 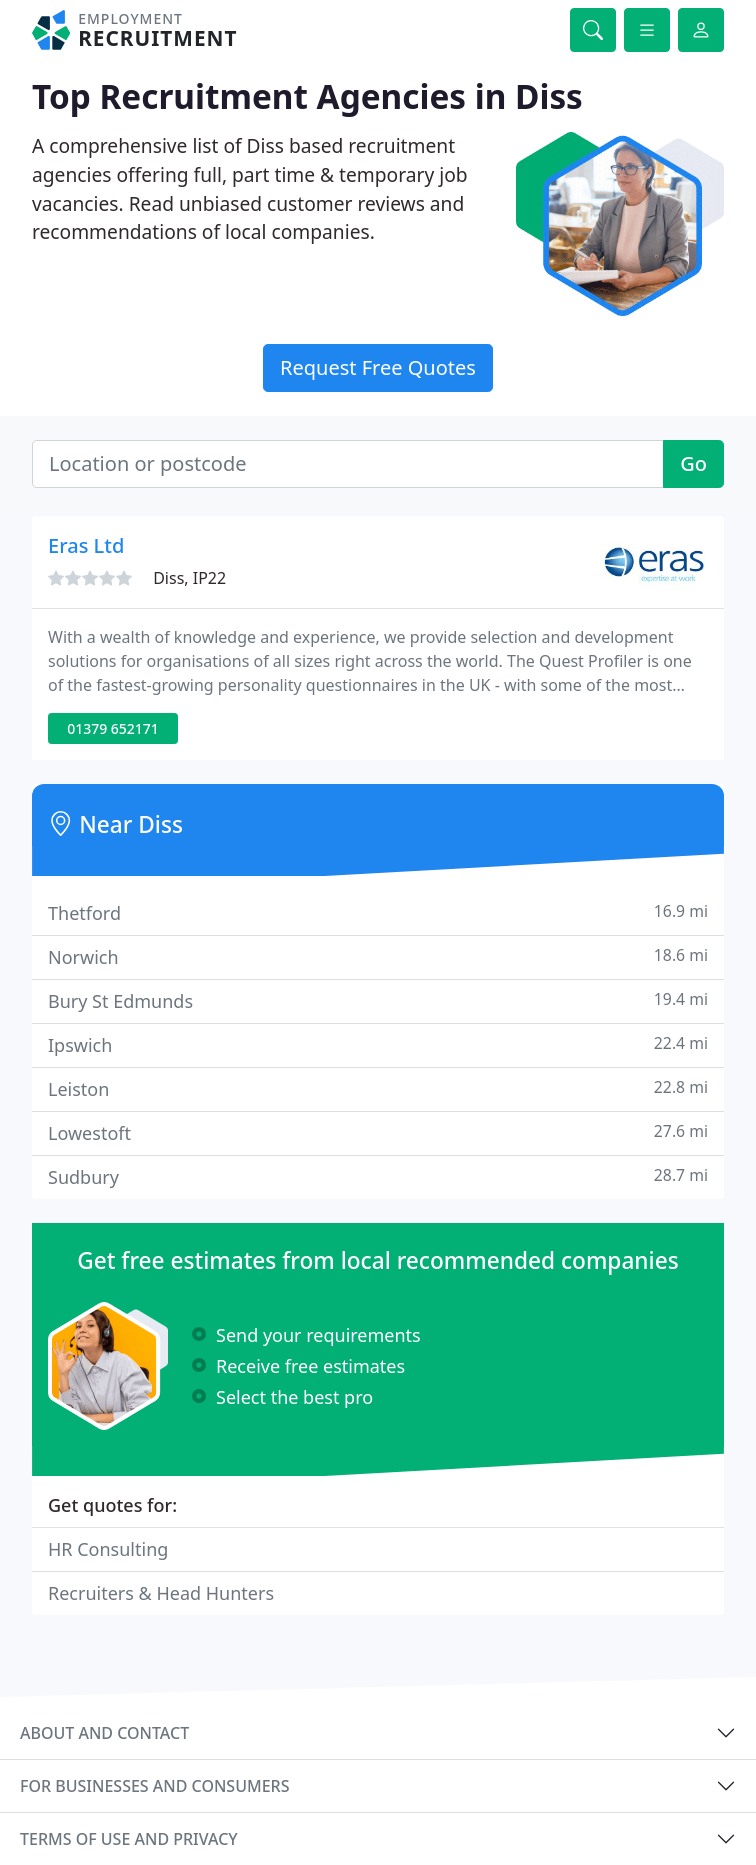 What do you see at coordinates (189, 578) in the screenshot?
I see `Diss, IP22` at bounding box center [189, 578].